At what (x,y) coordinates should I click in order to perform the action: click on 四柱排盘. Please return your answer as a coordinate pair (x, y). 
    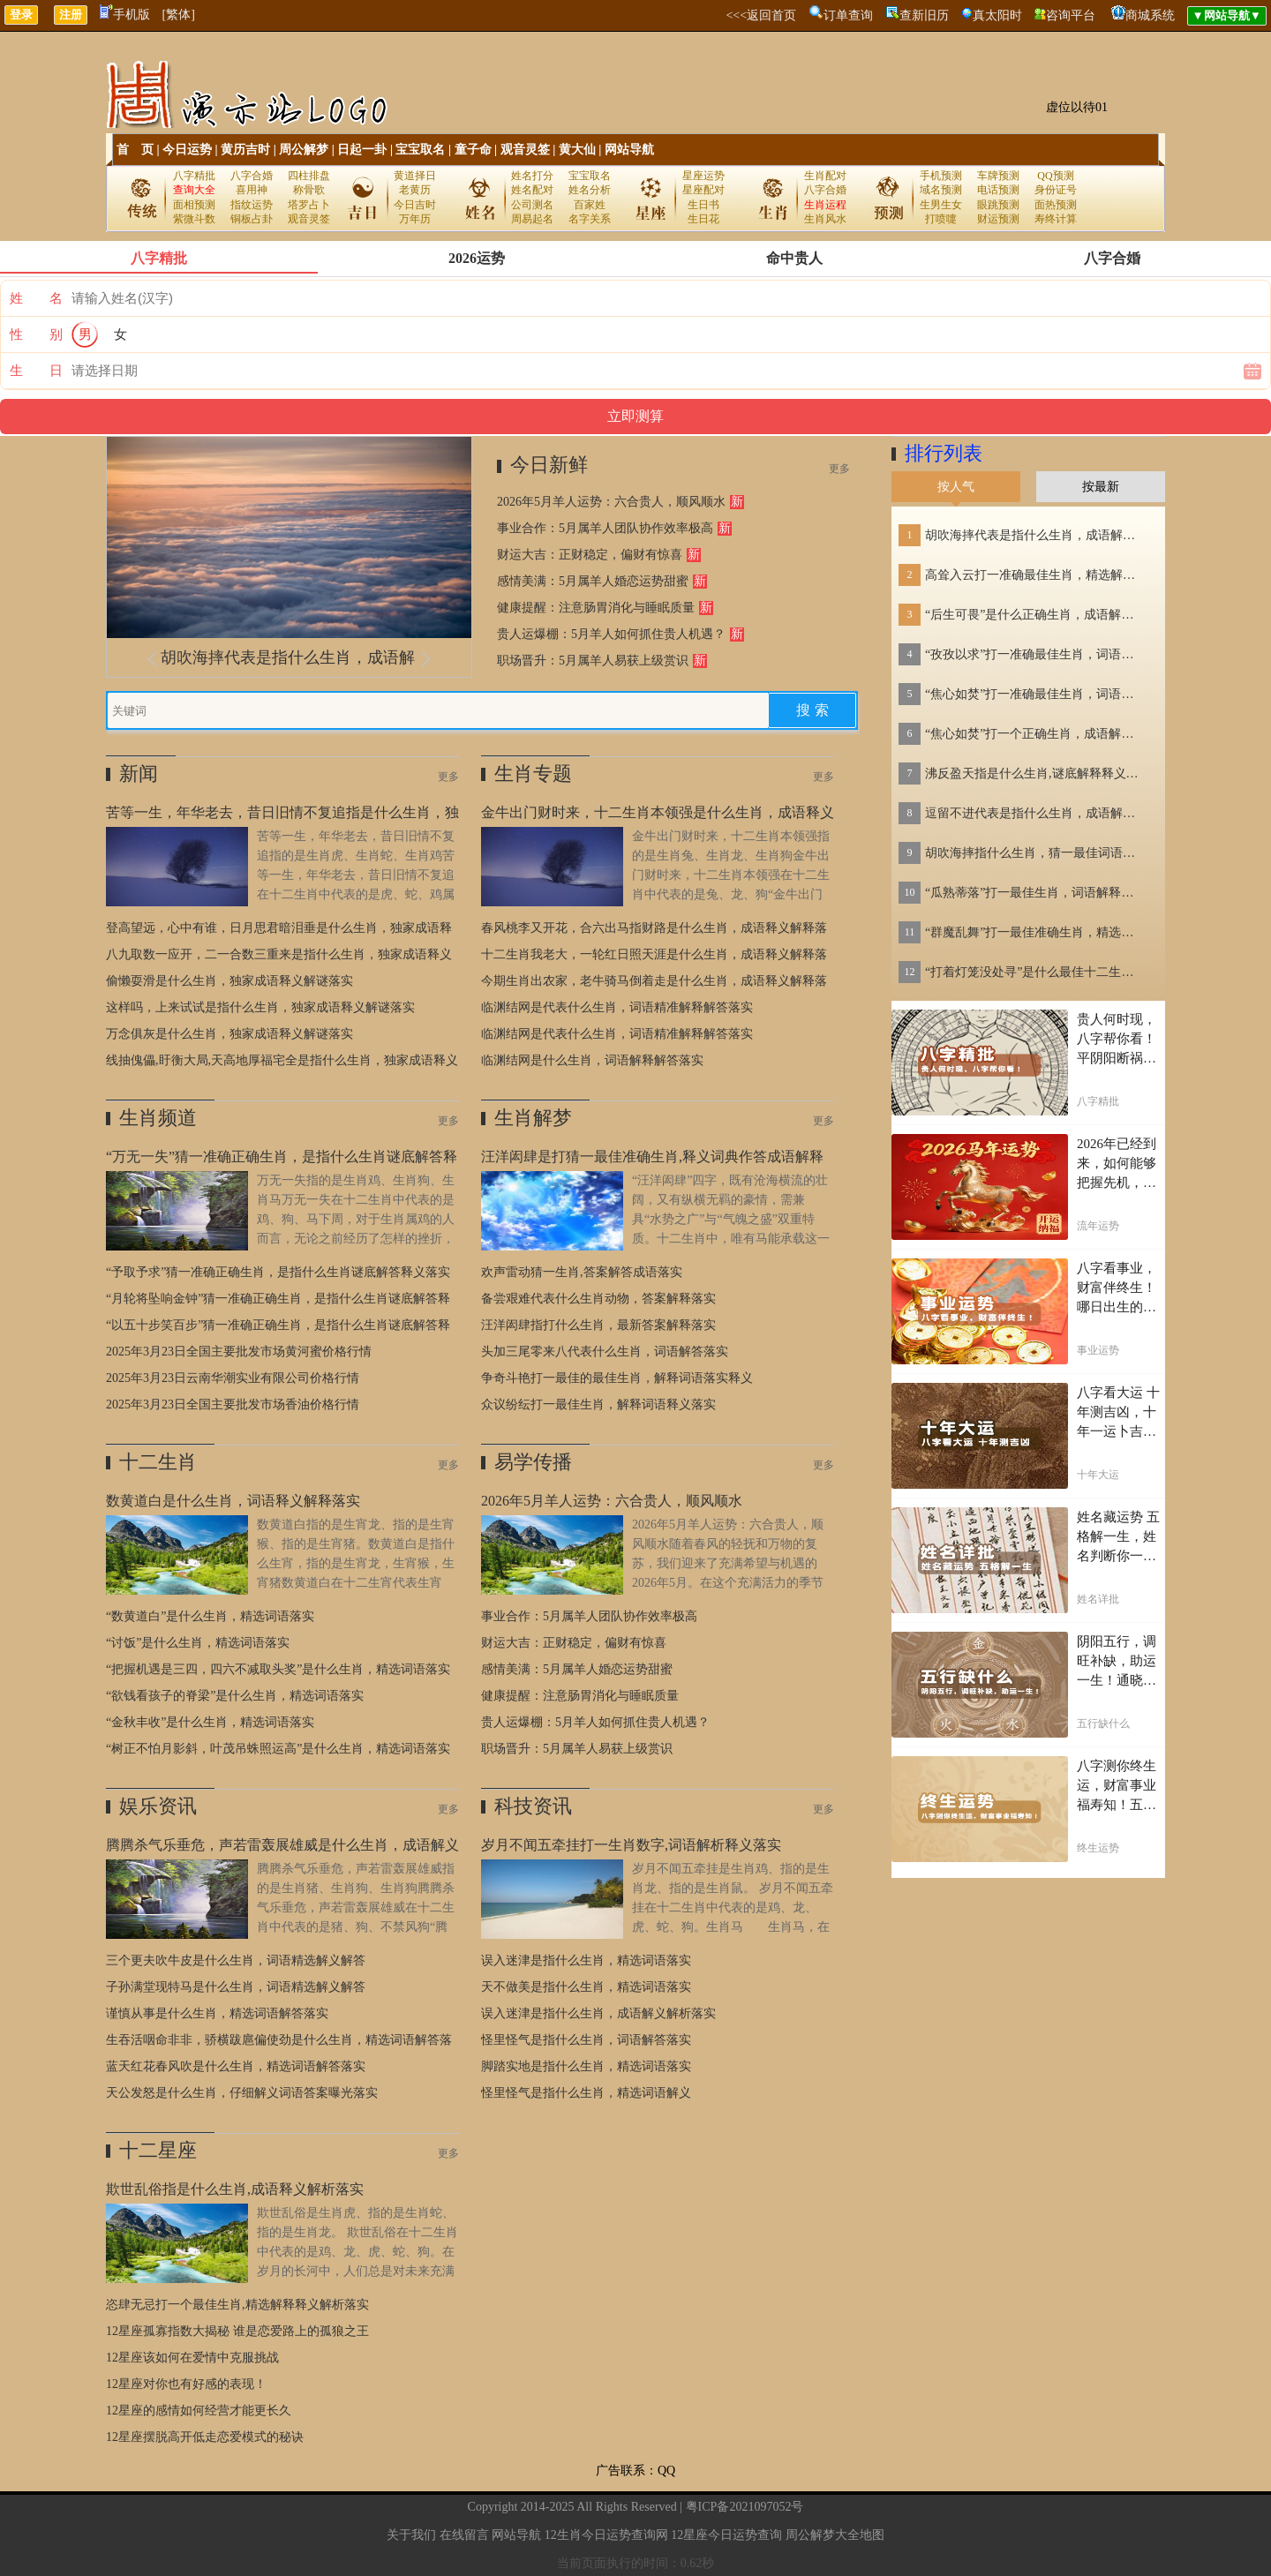
    Looking at the image, I should click on (309, 175).